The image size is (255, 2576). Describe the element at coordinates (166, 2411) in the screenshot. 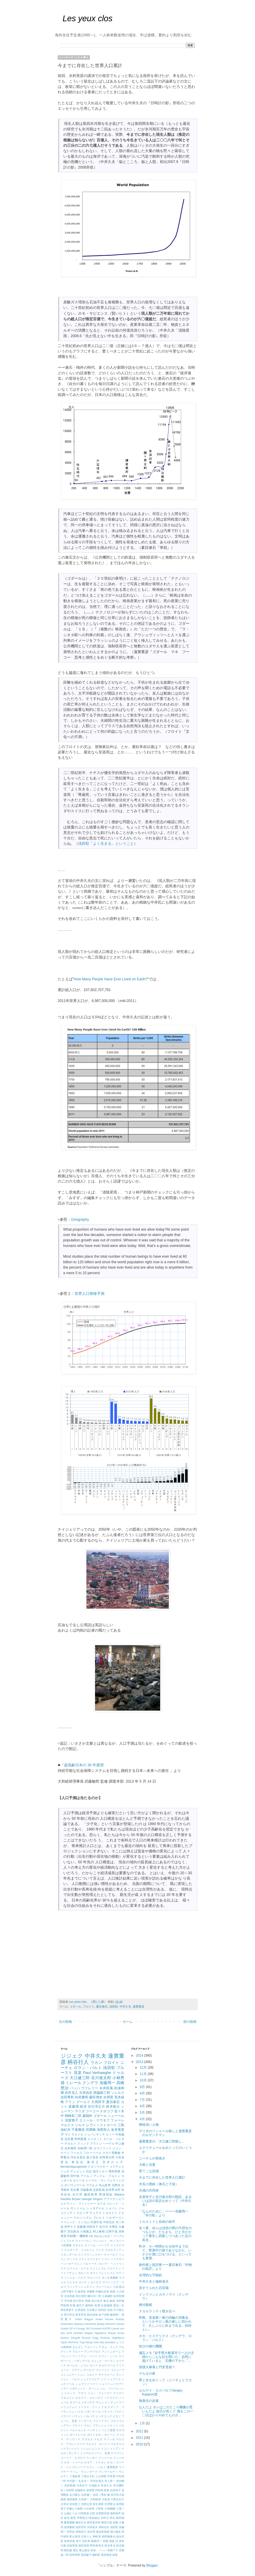

I see `なんだよ オレはこのところ機嫌が悪いんだよ 血圧が高くて 酒をこの一〇日ばかりやめてんのさ...` at that location.